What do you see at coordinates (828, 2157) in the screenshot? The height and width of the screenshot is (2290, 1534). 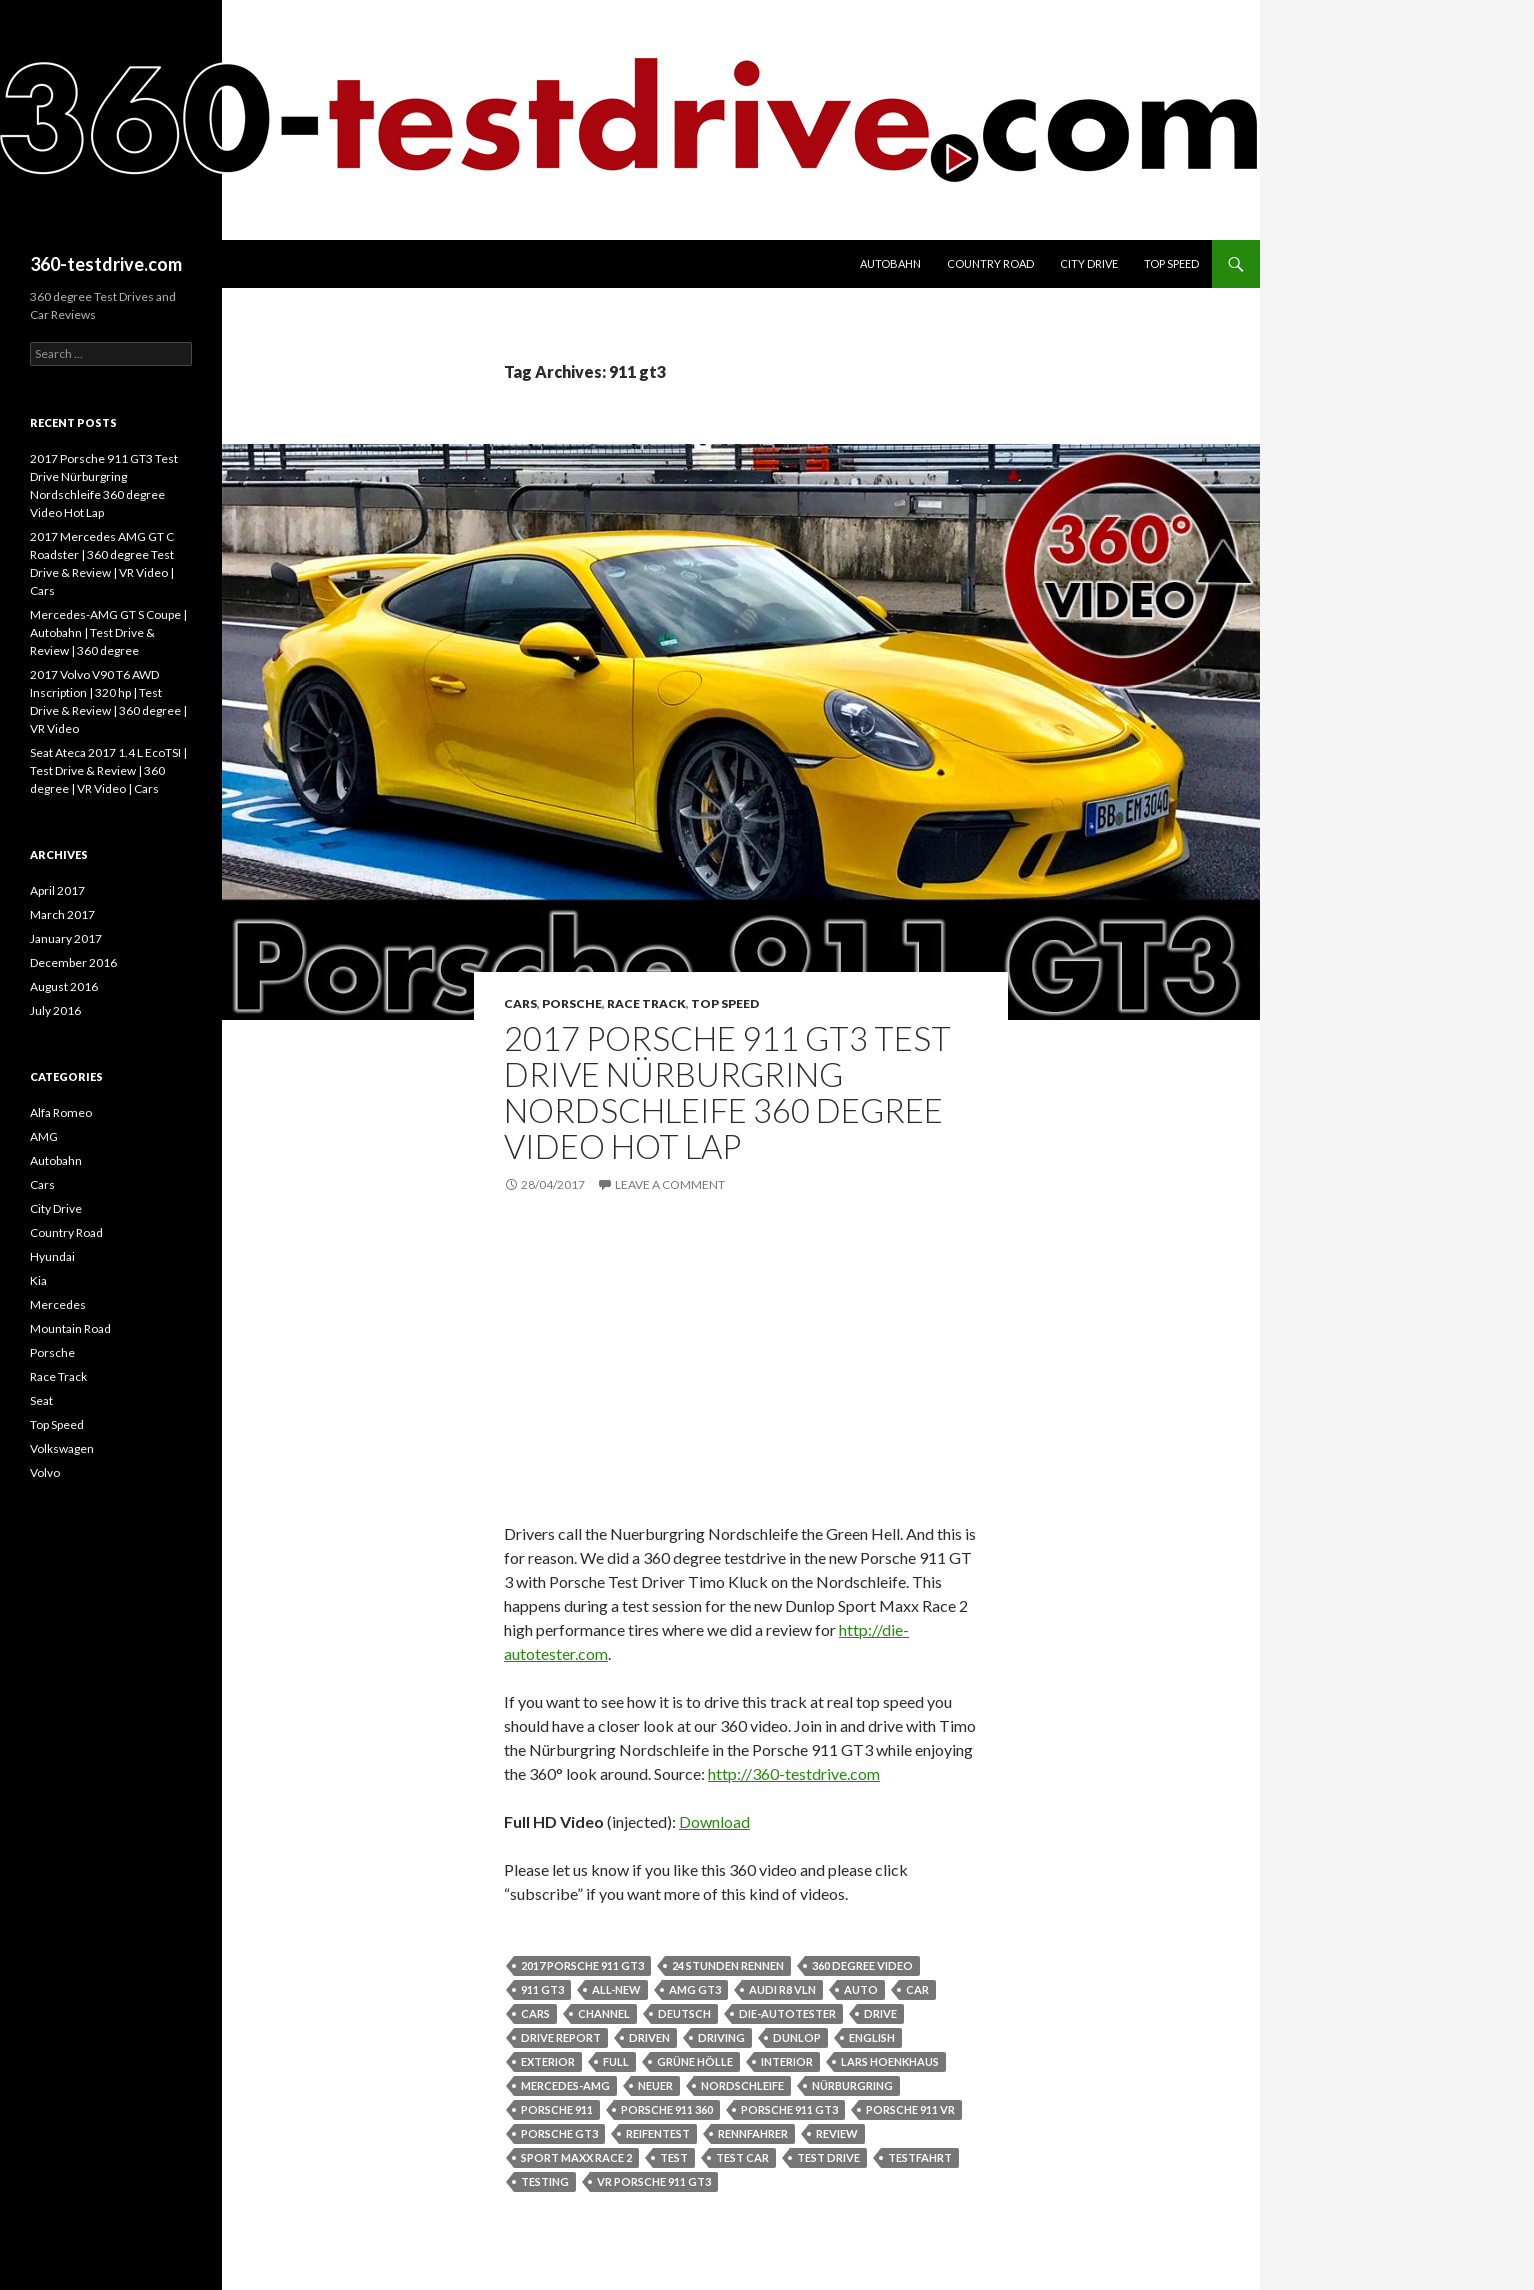 I see `test drive` at bounding box center [828, 2157].